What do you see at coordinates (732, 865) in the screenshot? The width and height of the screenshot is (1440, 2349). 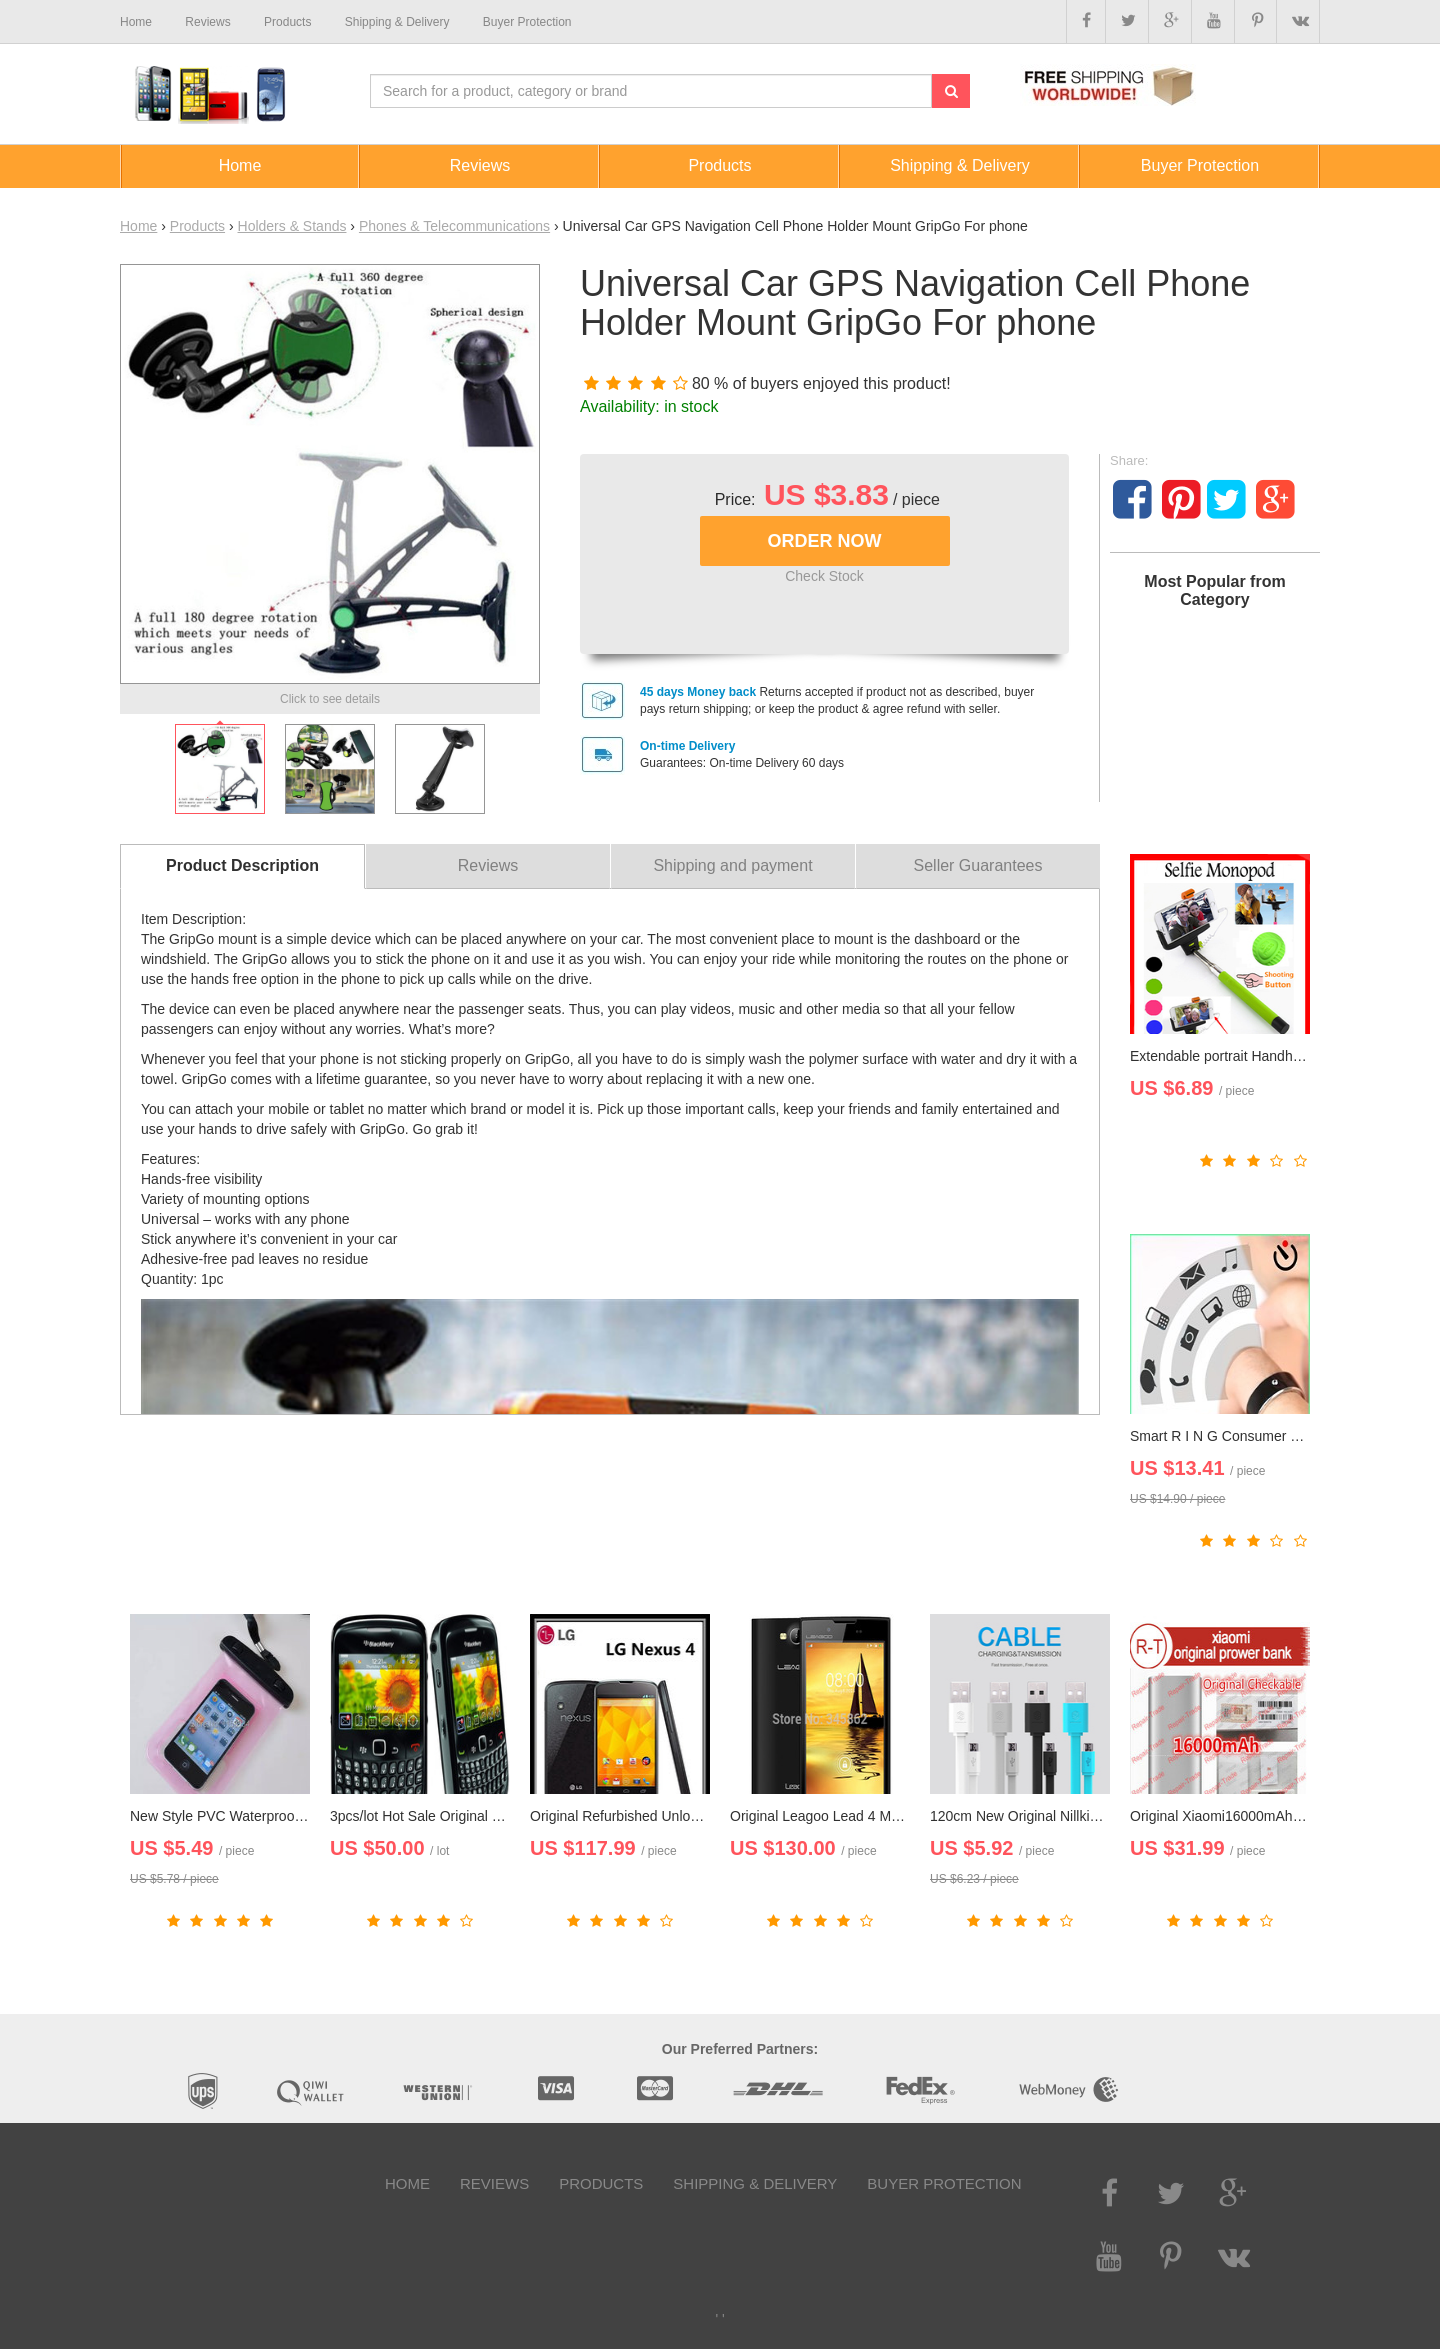 I see `Shipping and payment [tab]` at bounding box center [732, 865].